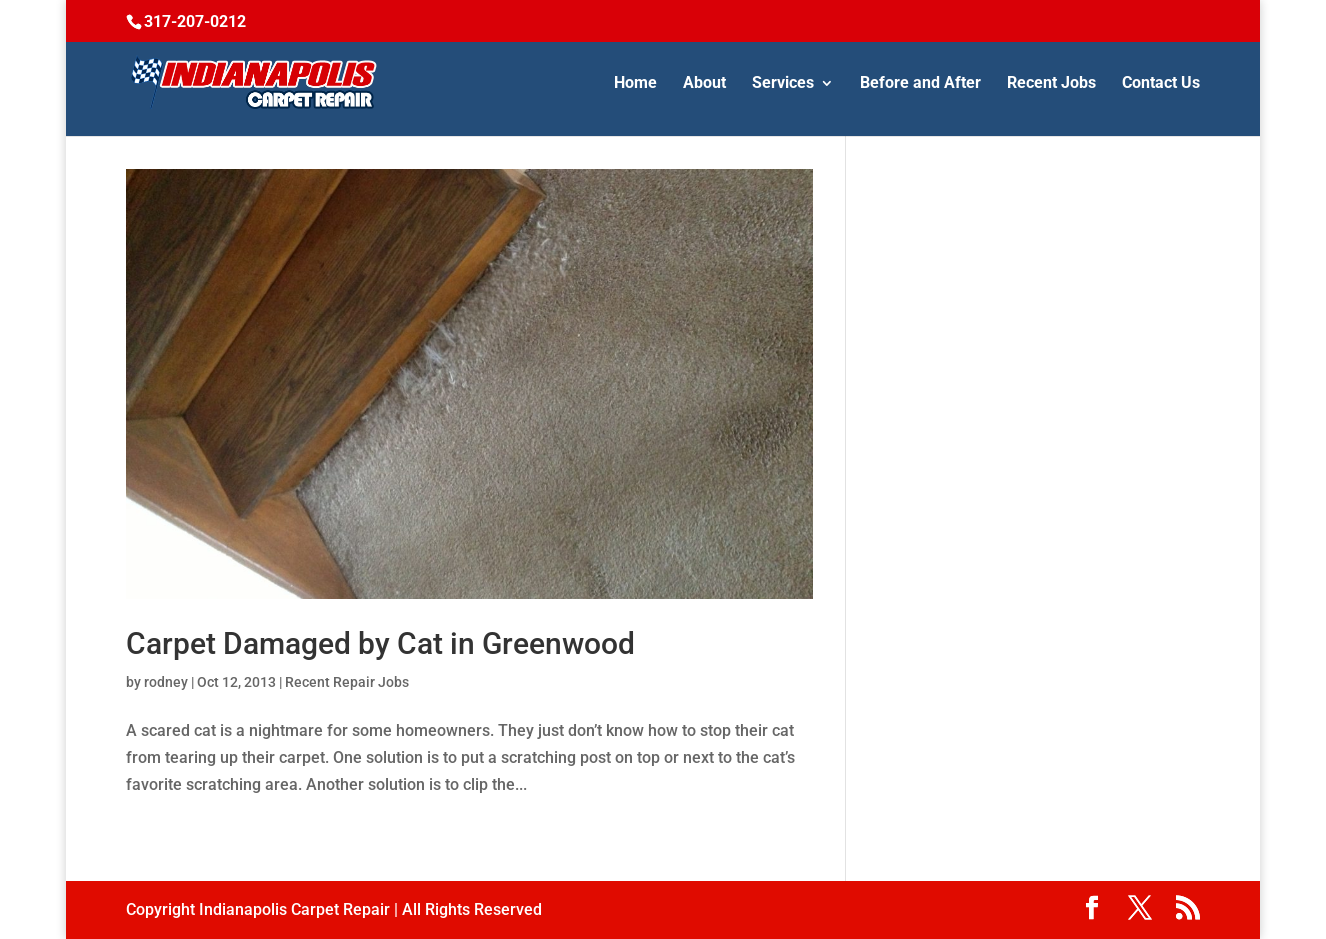  What do you see at coordinates (1051, 84) in the screenshot?
I see `Recent Jobs` at bounding box center [1051, 84].